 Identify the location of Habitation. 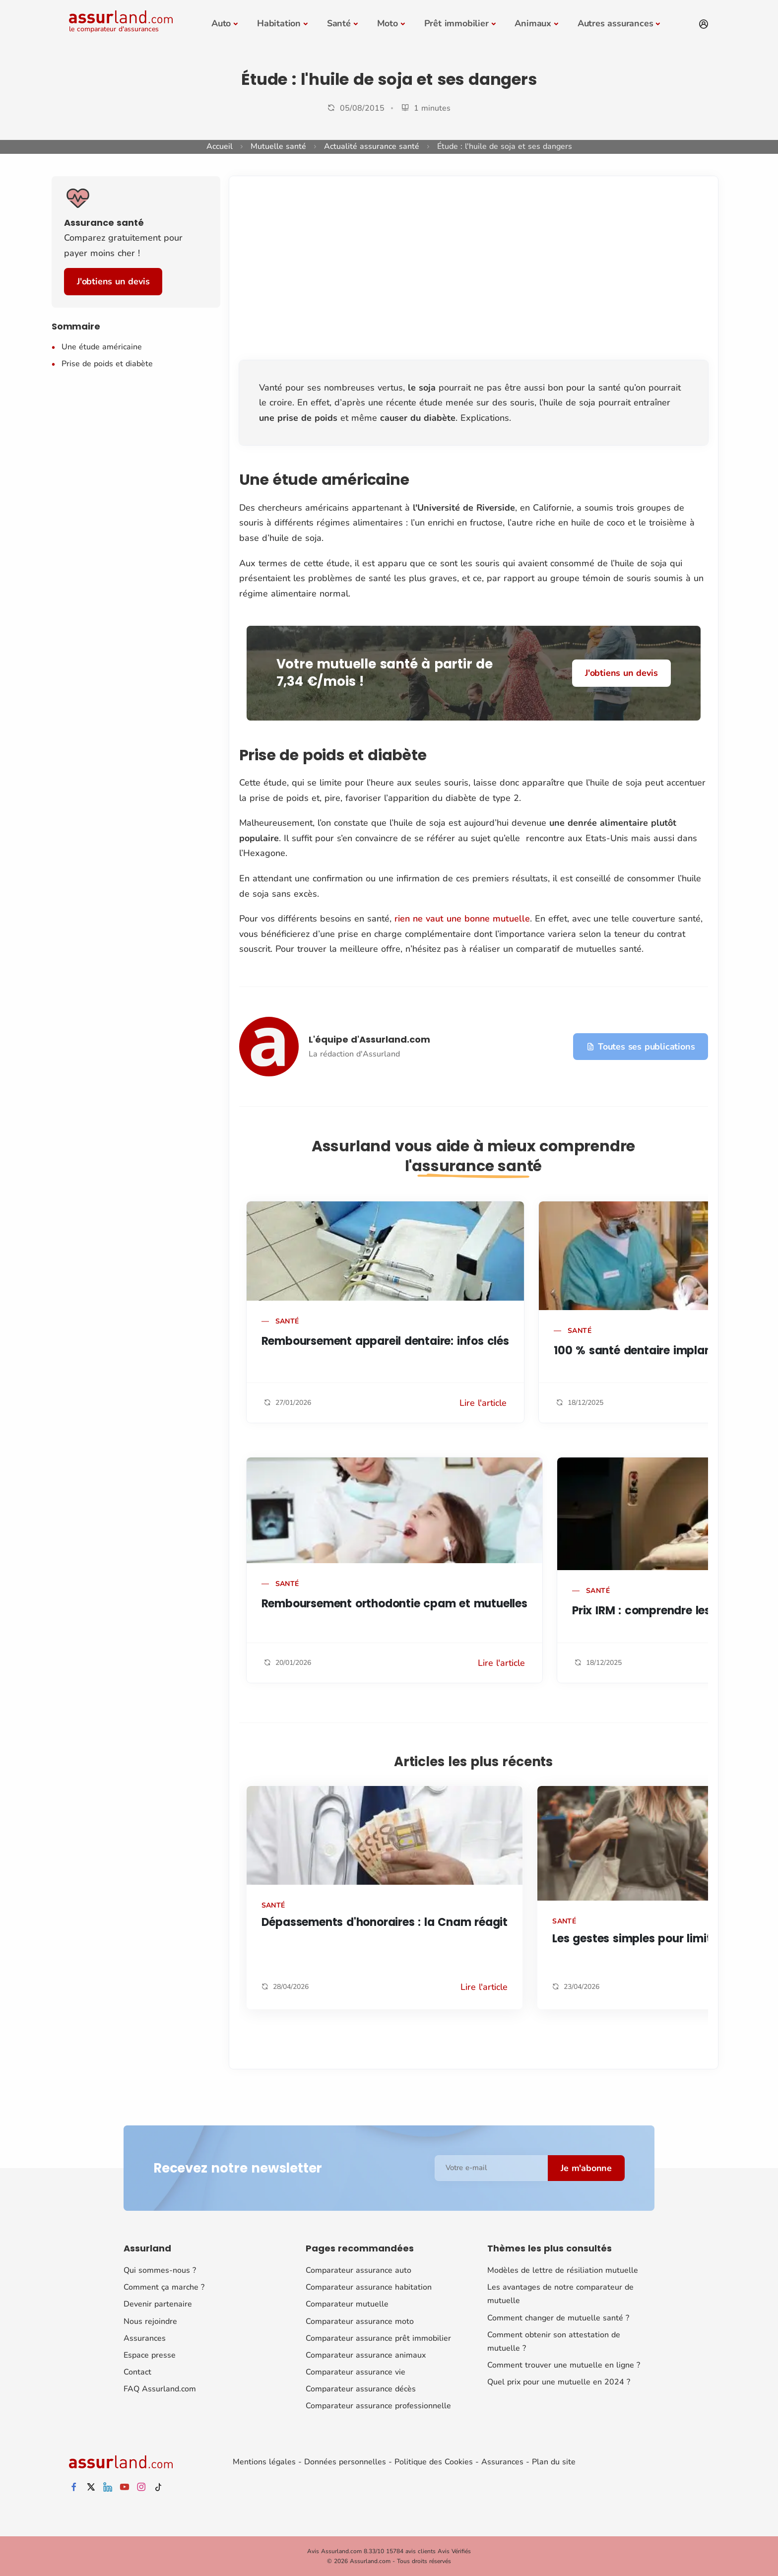
(279, 23).